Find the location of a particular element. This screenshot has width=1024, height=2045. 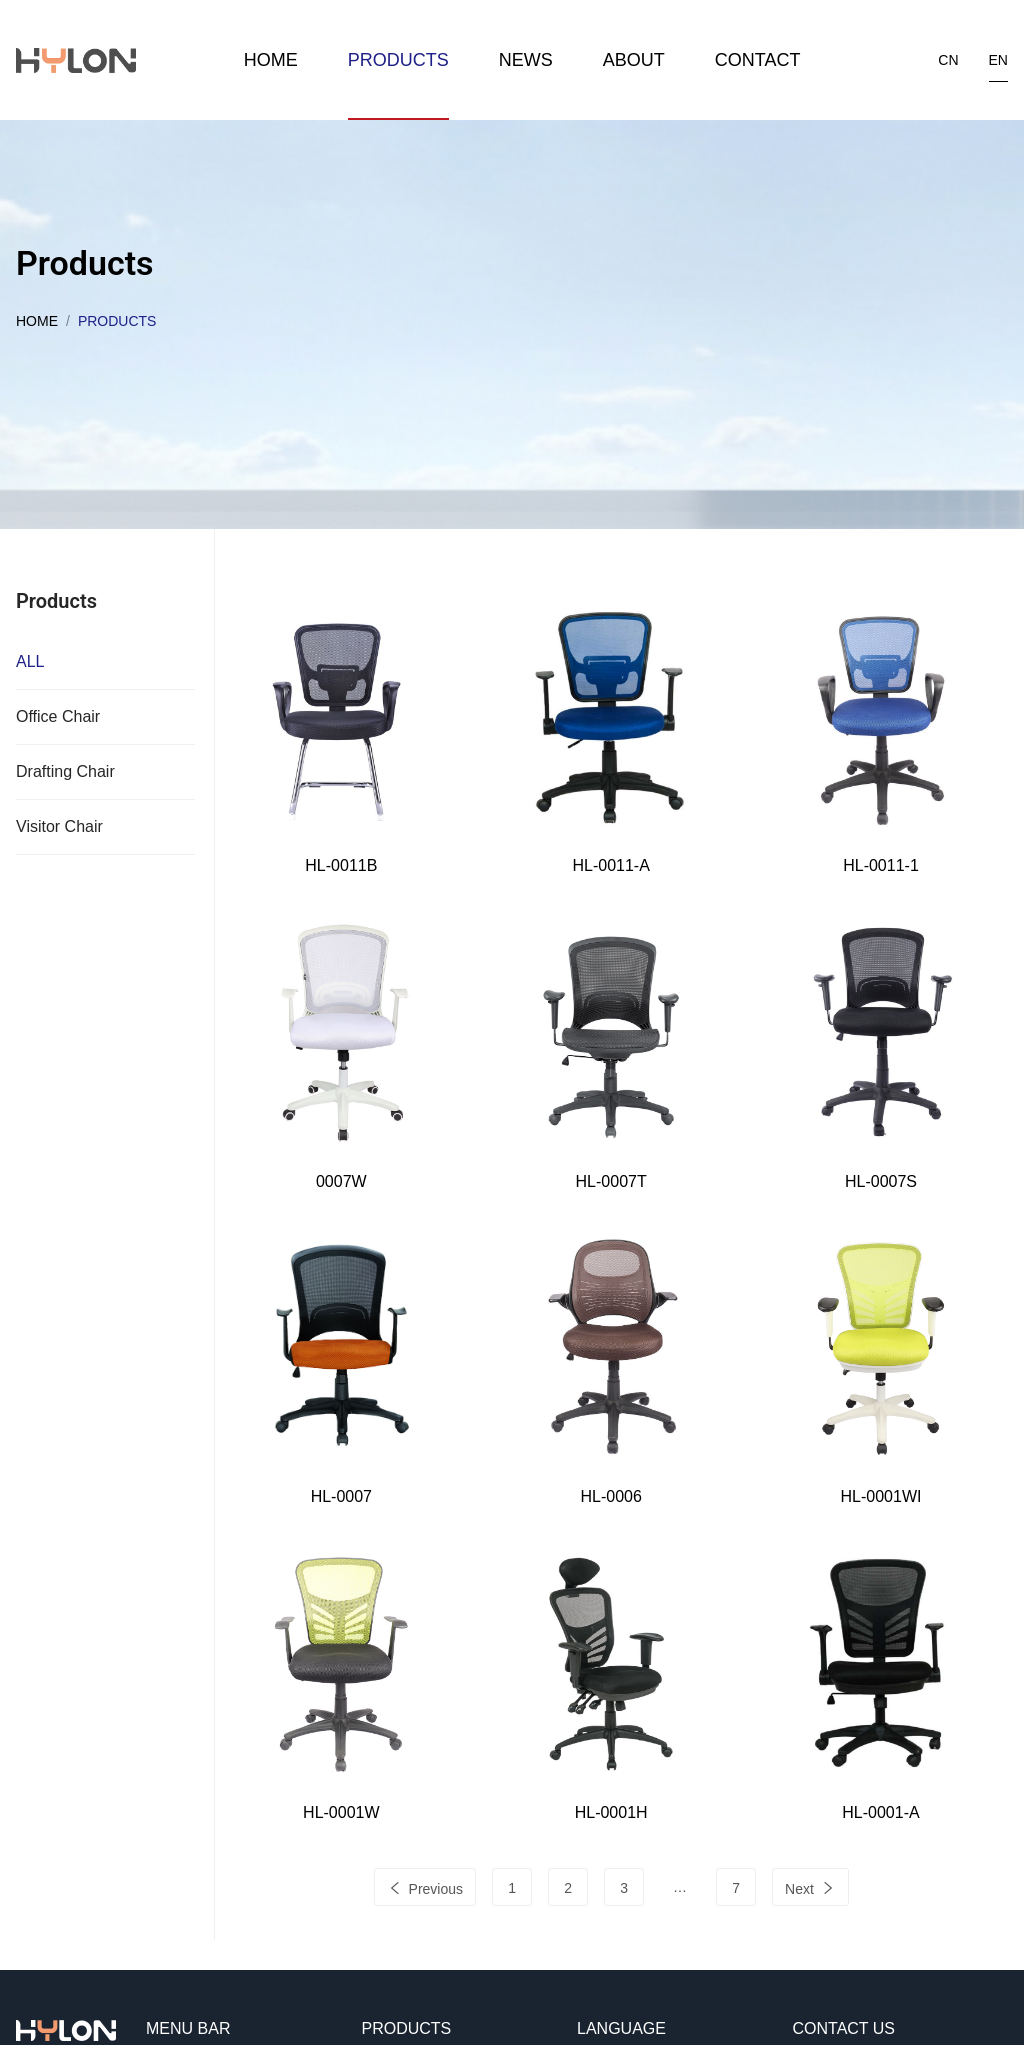

en is located at coordinates (998, 60).